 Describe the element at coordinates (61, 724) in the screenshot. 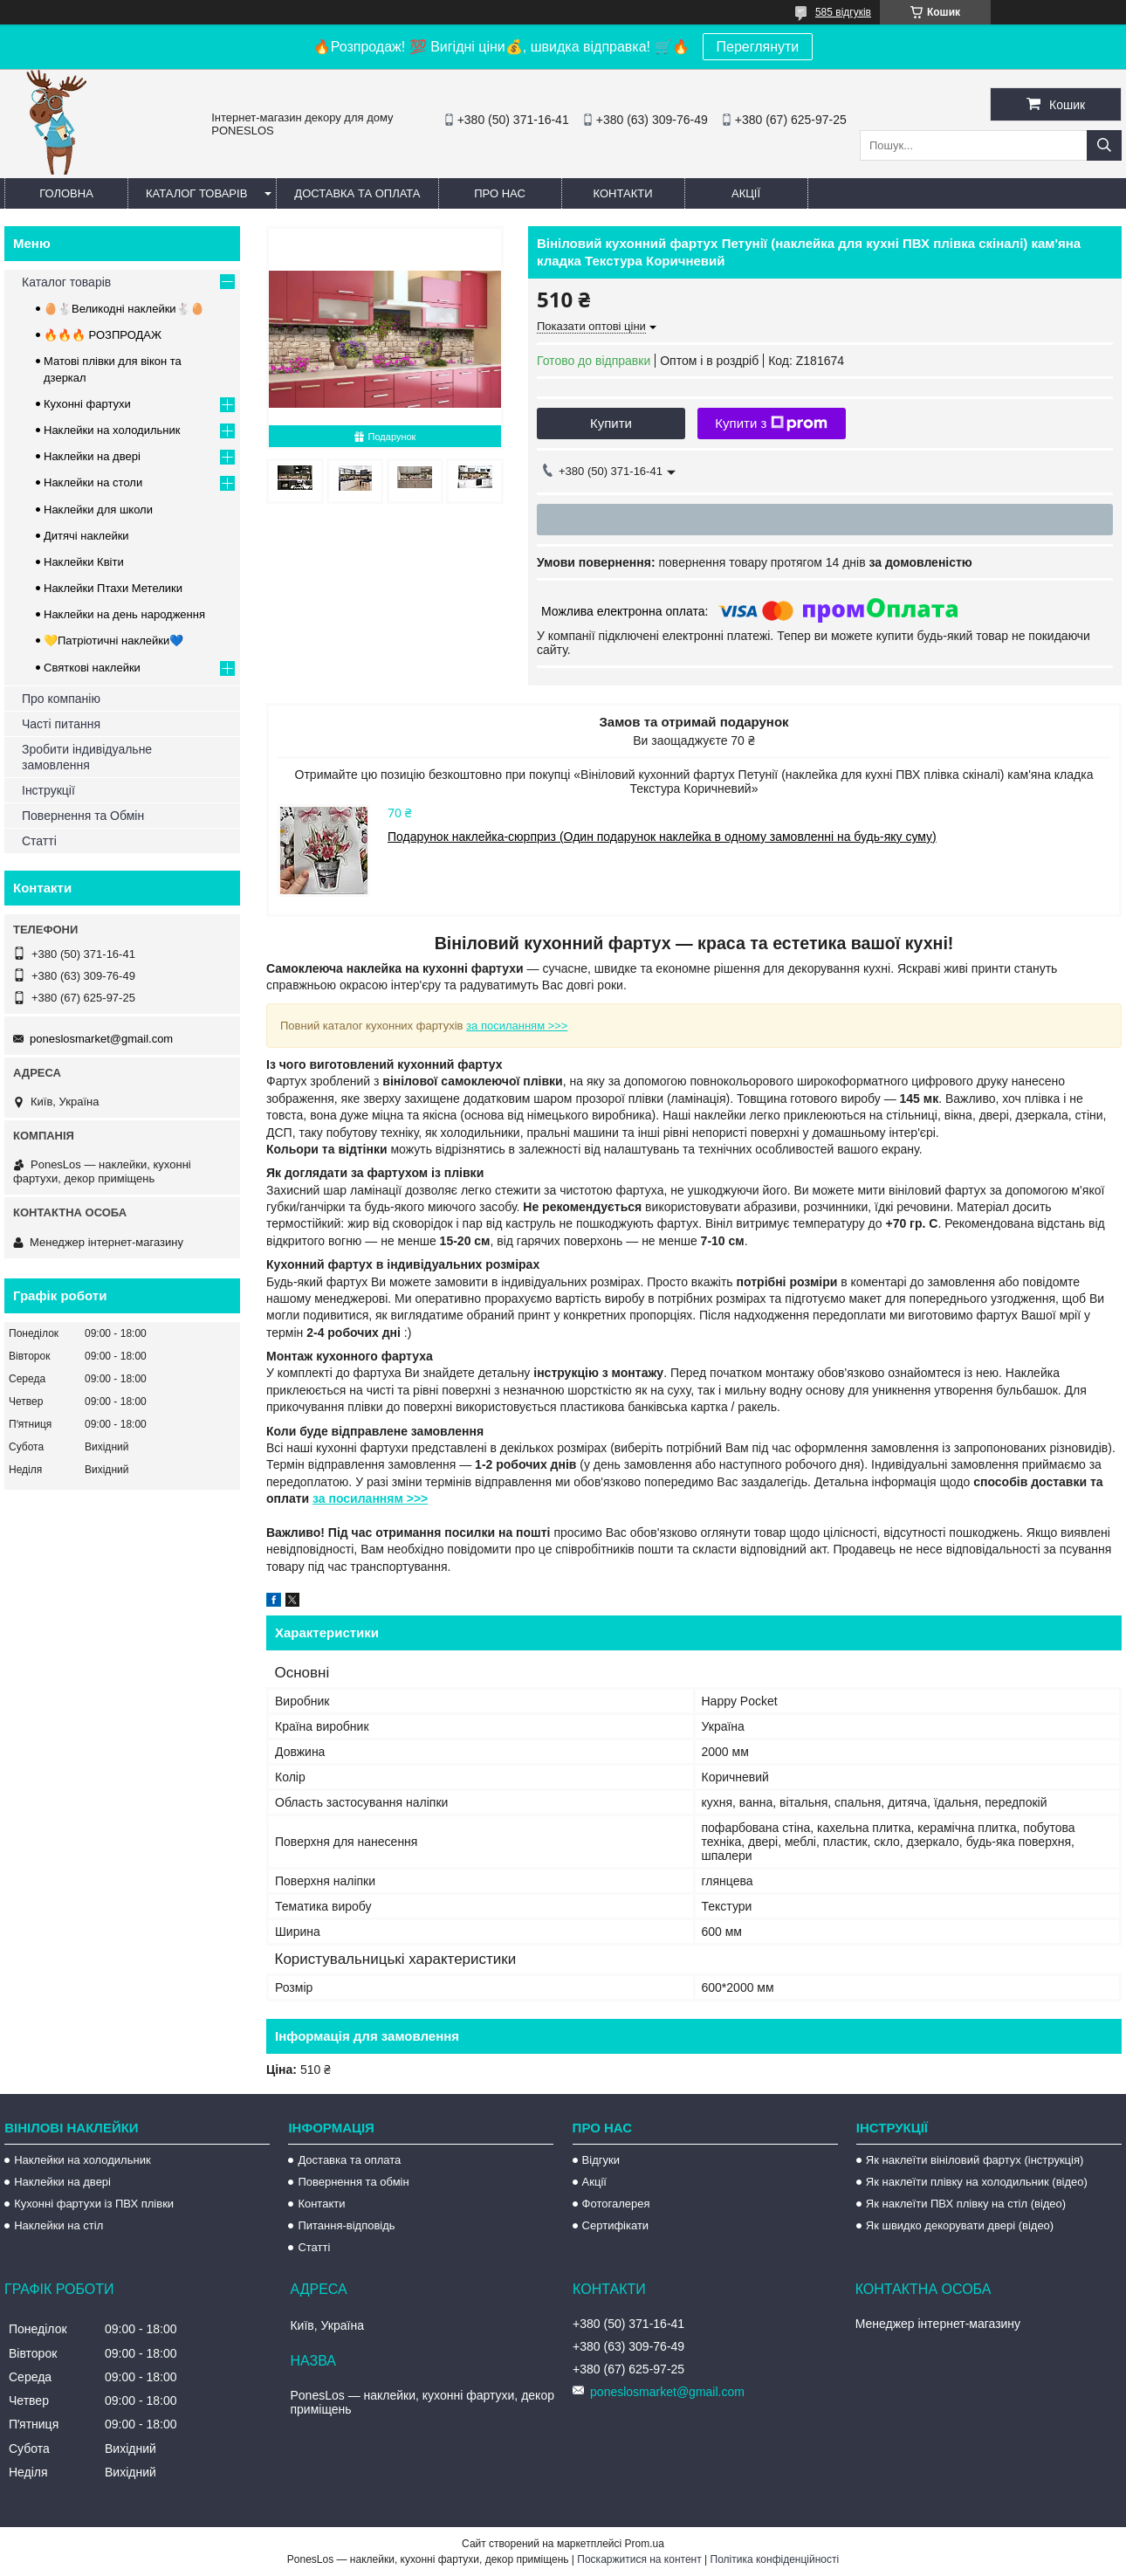

I see `Часті питання` at that location.